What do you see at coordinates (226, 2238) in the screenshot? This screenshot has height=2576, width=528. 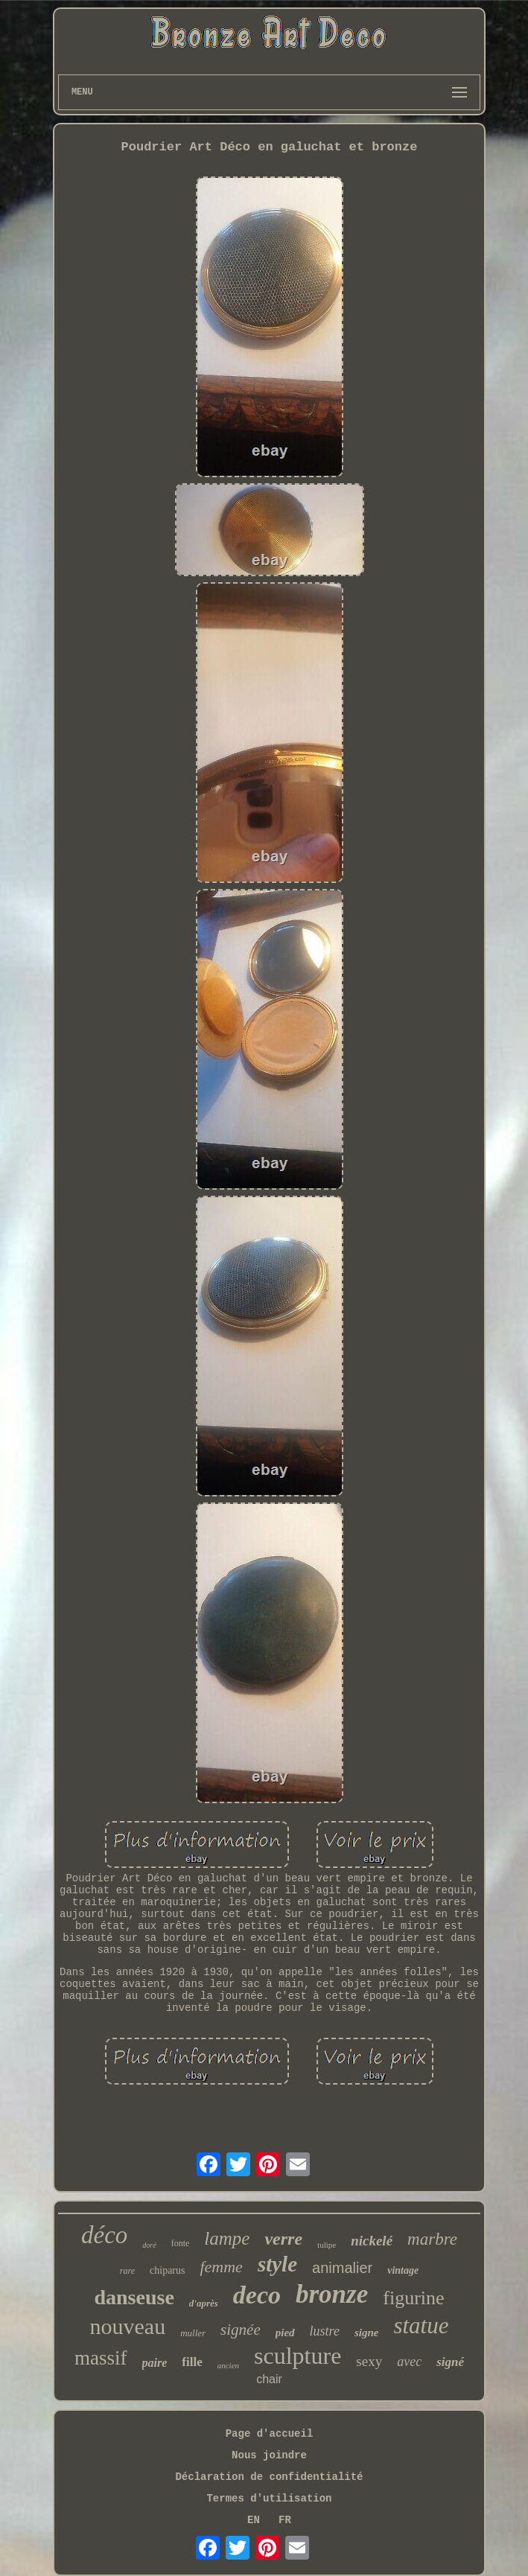 I see `lampe` at bounding box center [226, 2238].